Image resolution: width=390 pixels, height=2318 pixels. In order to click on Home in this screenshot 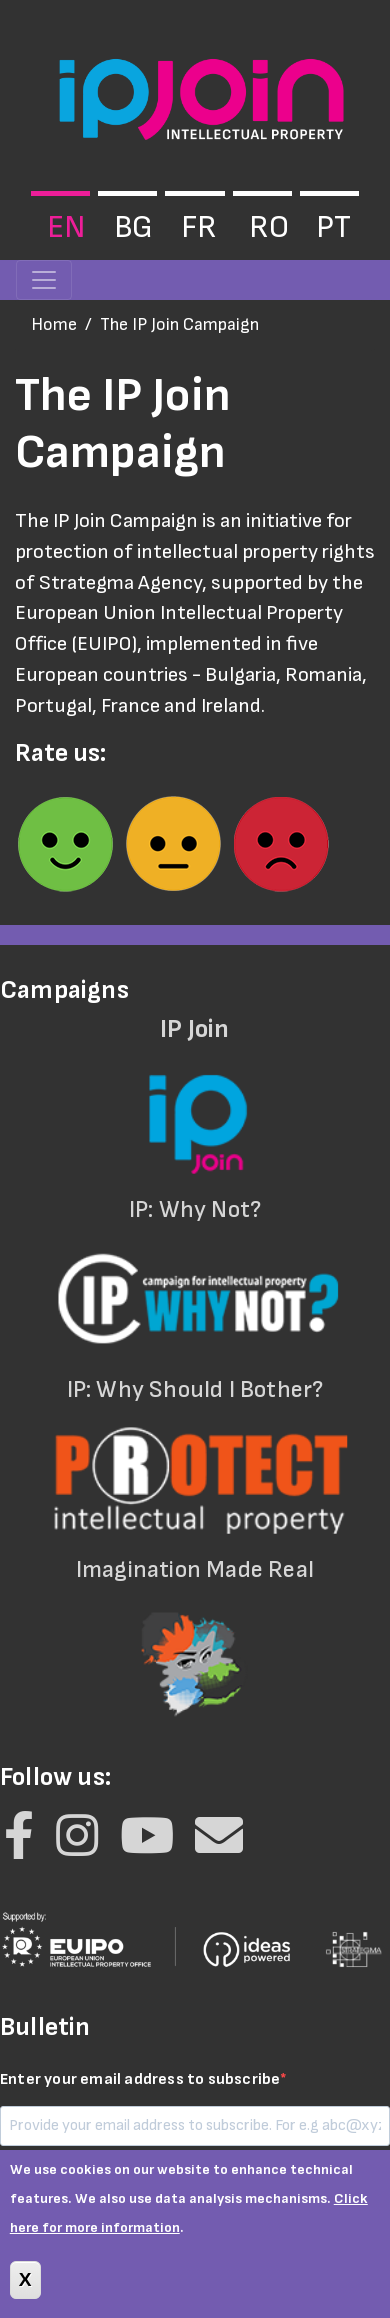, I will do `click(54, 324)`.